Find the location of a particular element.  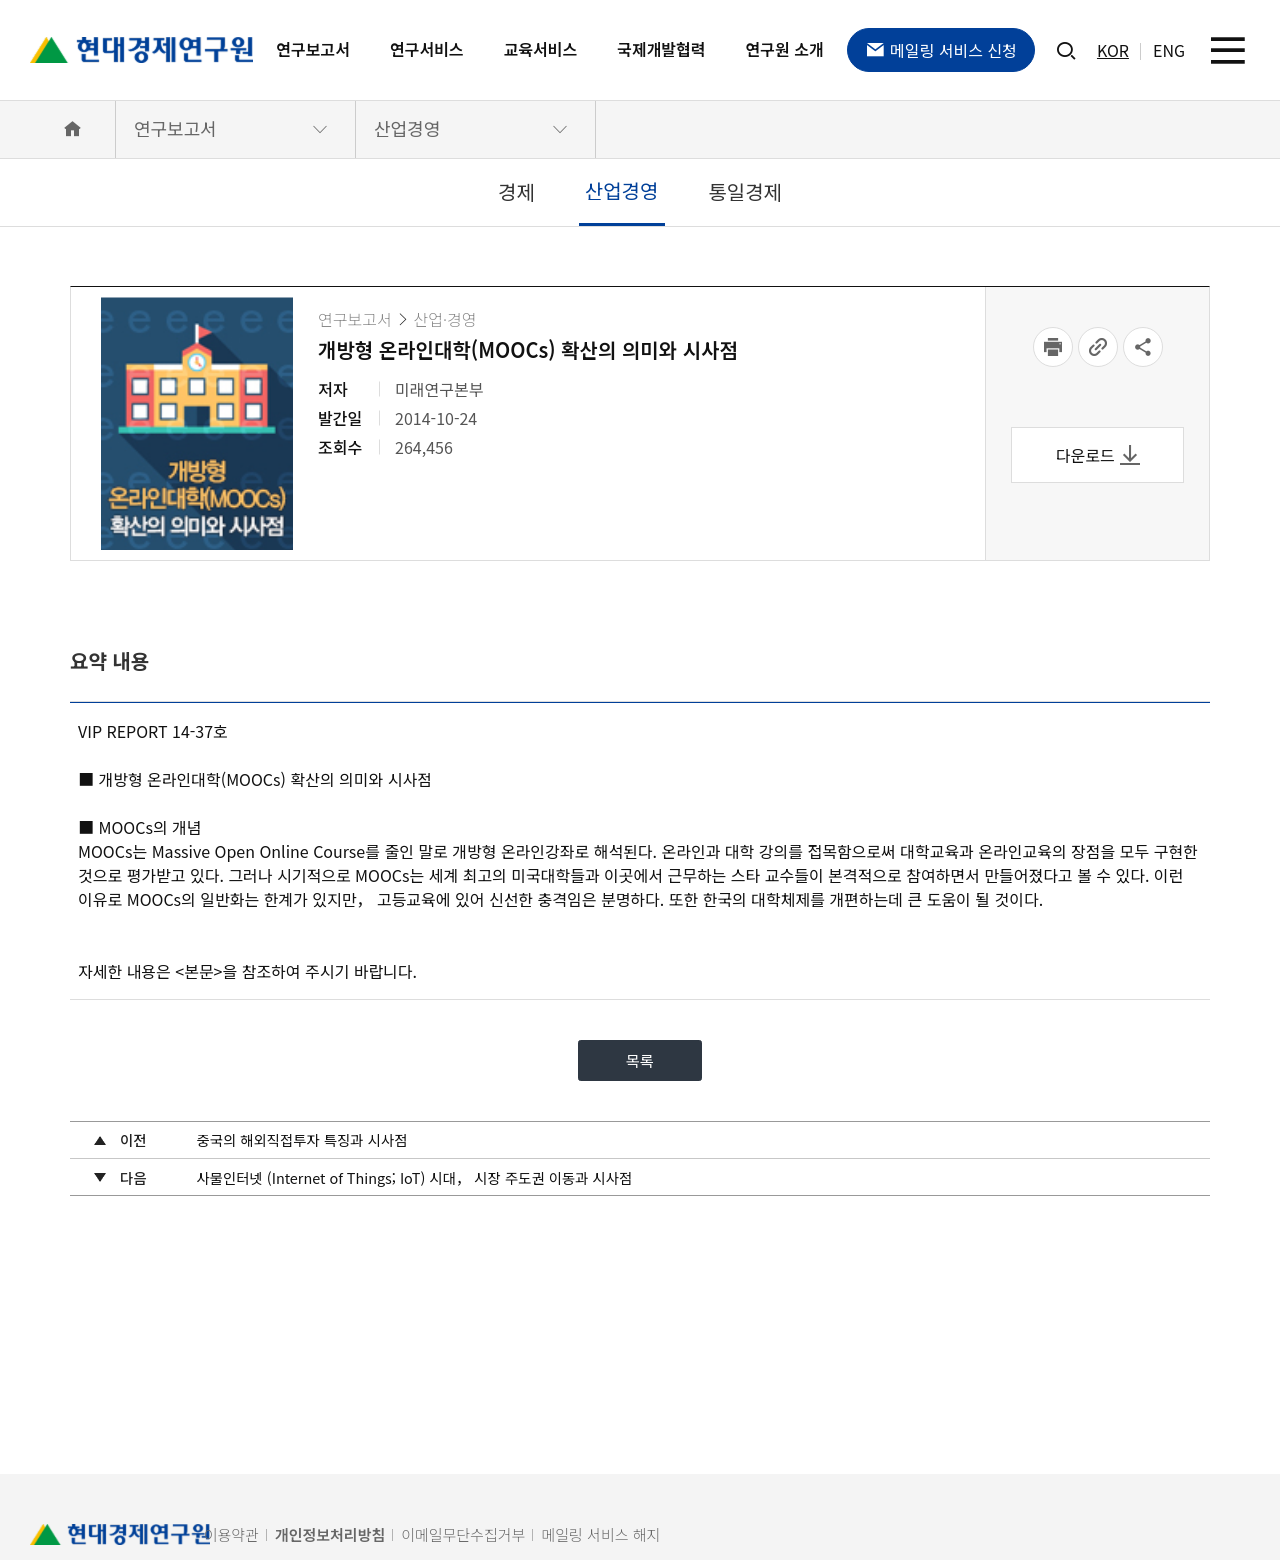

산업경영 is located at coordinates (407, 128).